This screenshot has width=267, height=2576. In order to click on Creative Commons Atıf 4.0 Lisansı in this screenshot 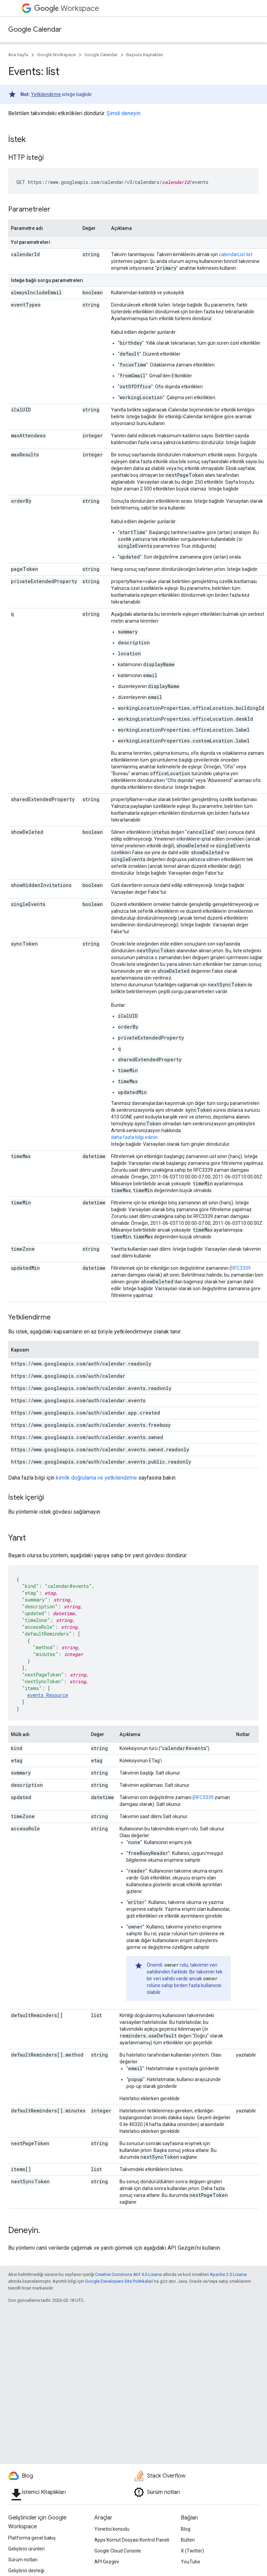, I will do `click(128, 2274)`.